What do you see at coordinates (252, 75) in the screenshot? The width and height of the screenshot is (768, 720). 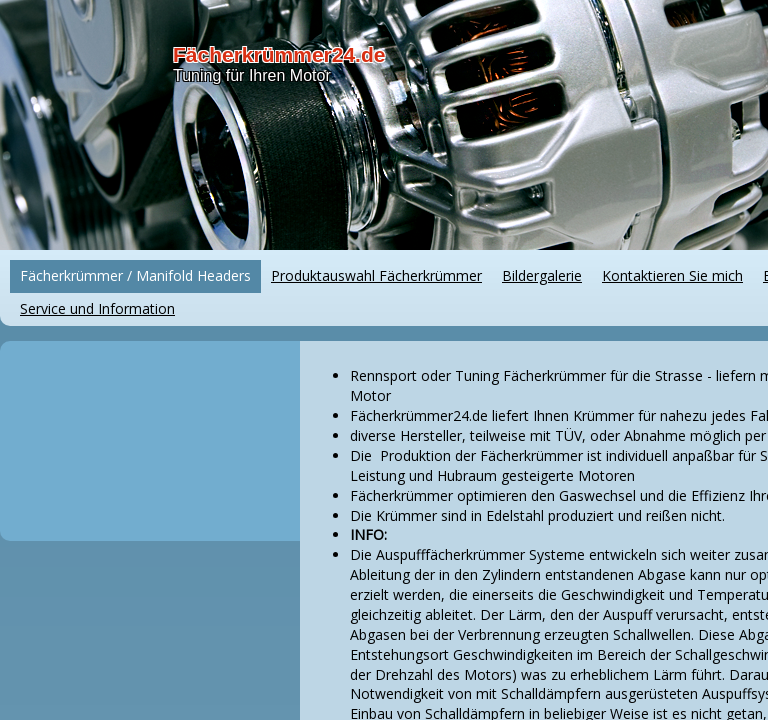 I see `Tuning für Ihren Motor` at bounding box center [252, 75].